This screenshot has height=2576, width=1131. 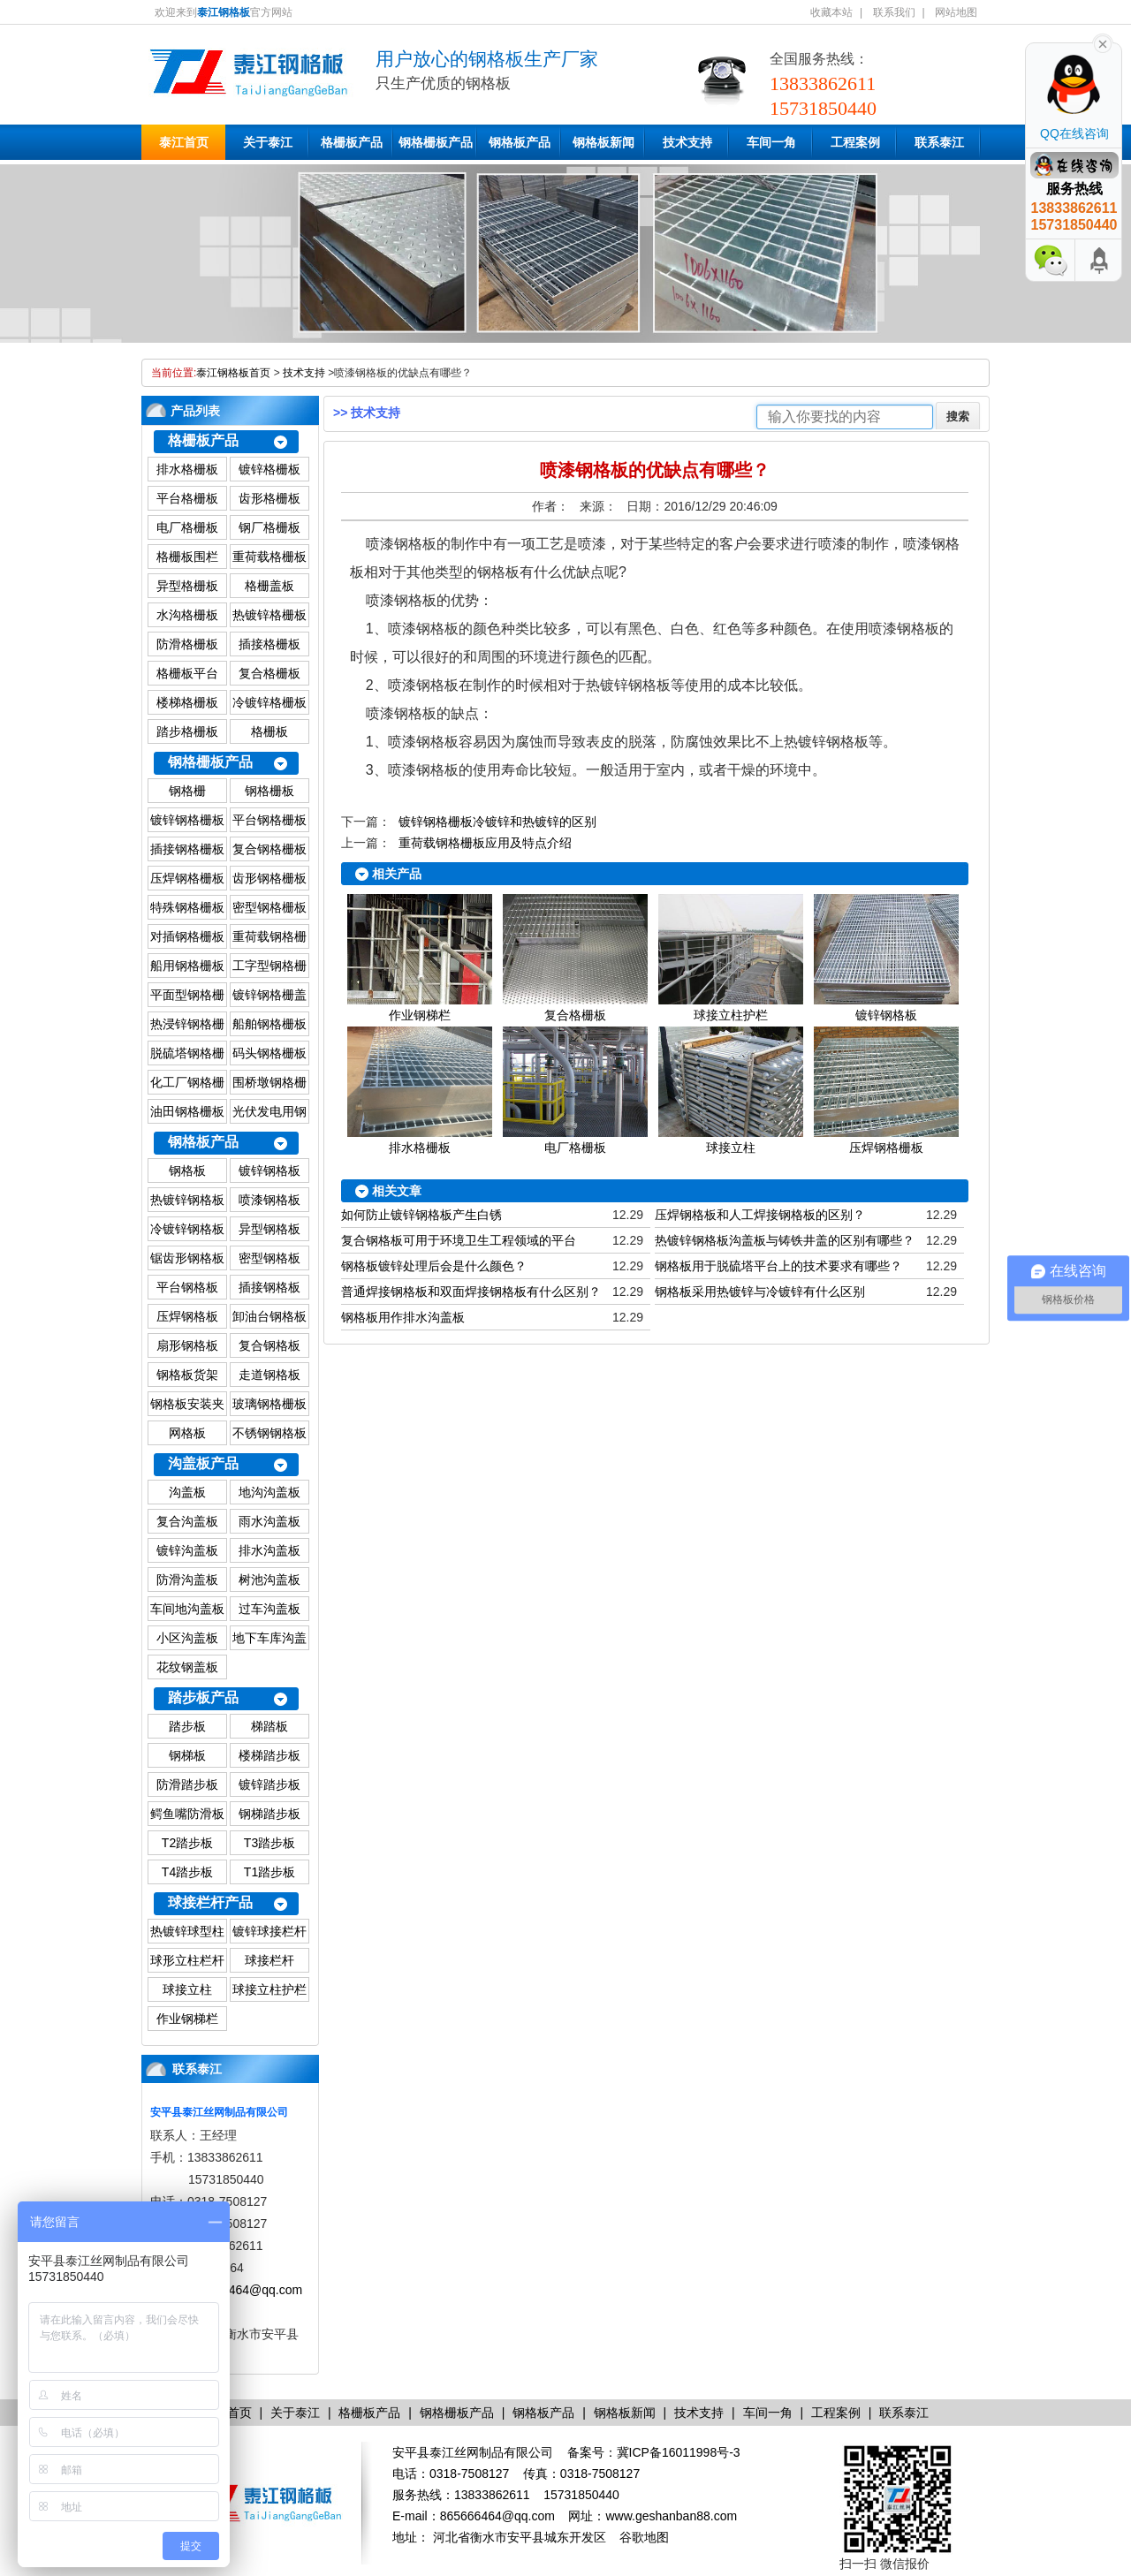 I want to click on 防滑沟盖板, so click(x=187, y=1579).